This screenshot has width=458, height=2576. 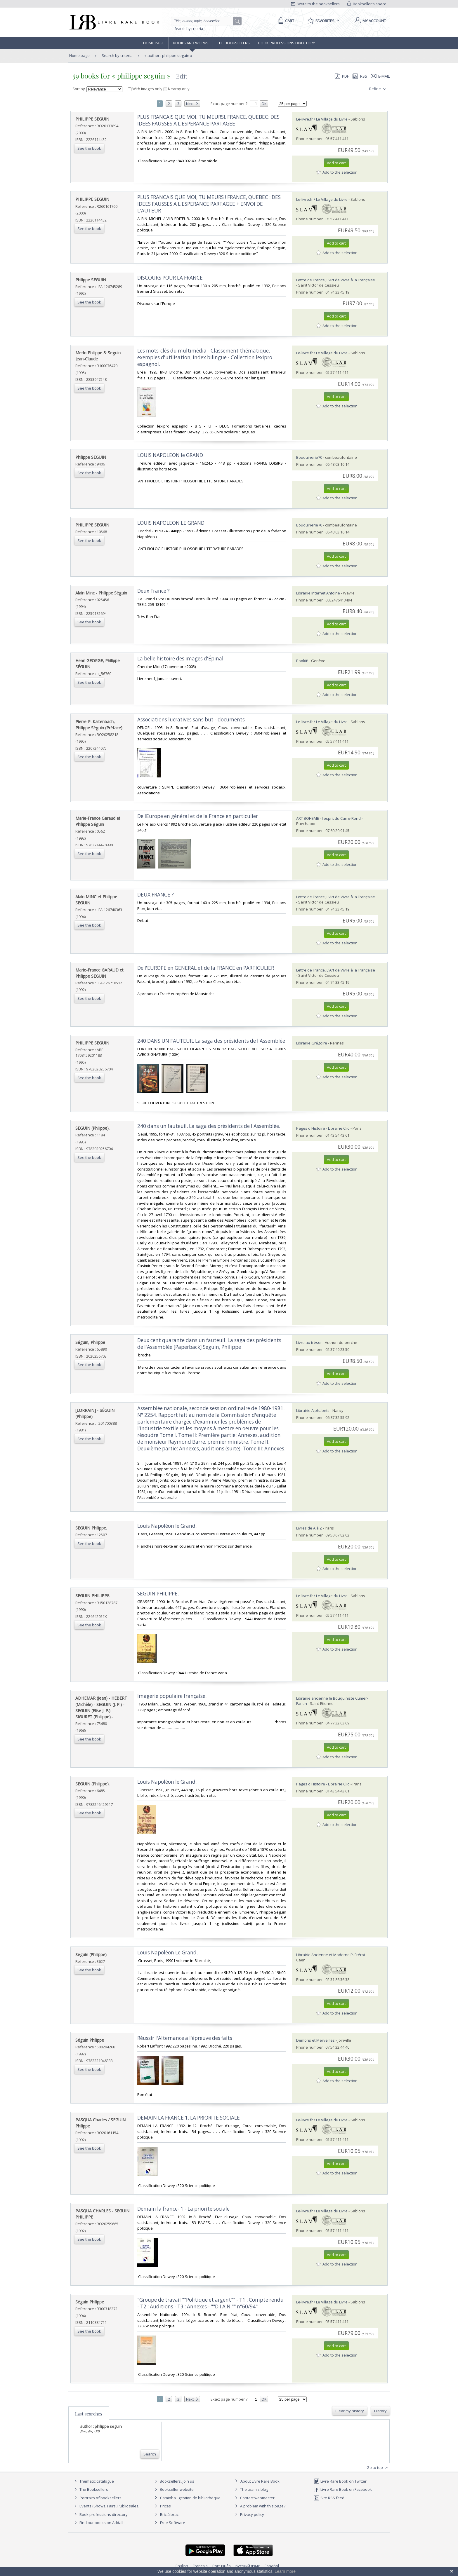 What do you see at coordinates (101, 2497) in the screenshot?
I see `Portraits of booksellers` at bounding box center [101, 2497].